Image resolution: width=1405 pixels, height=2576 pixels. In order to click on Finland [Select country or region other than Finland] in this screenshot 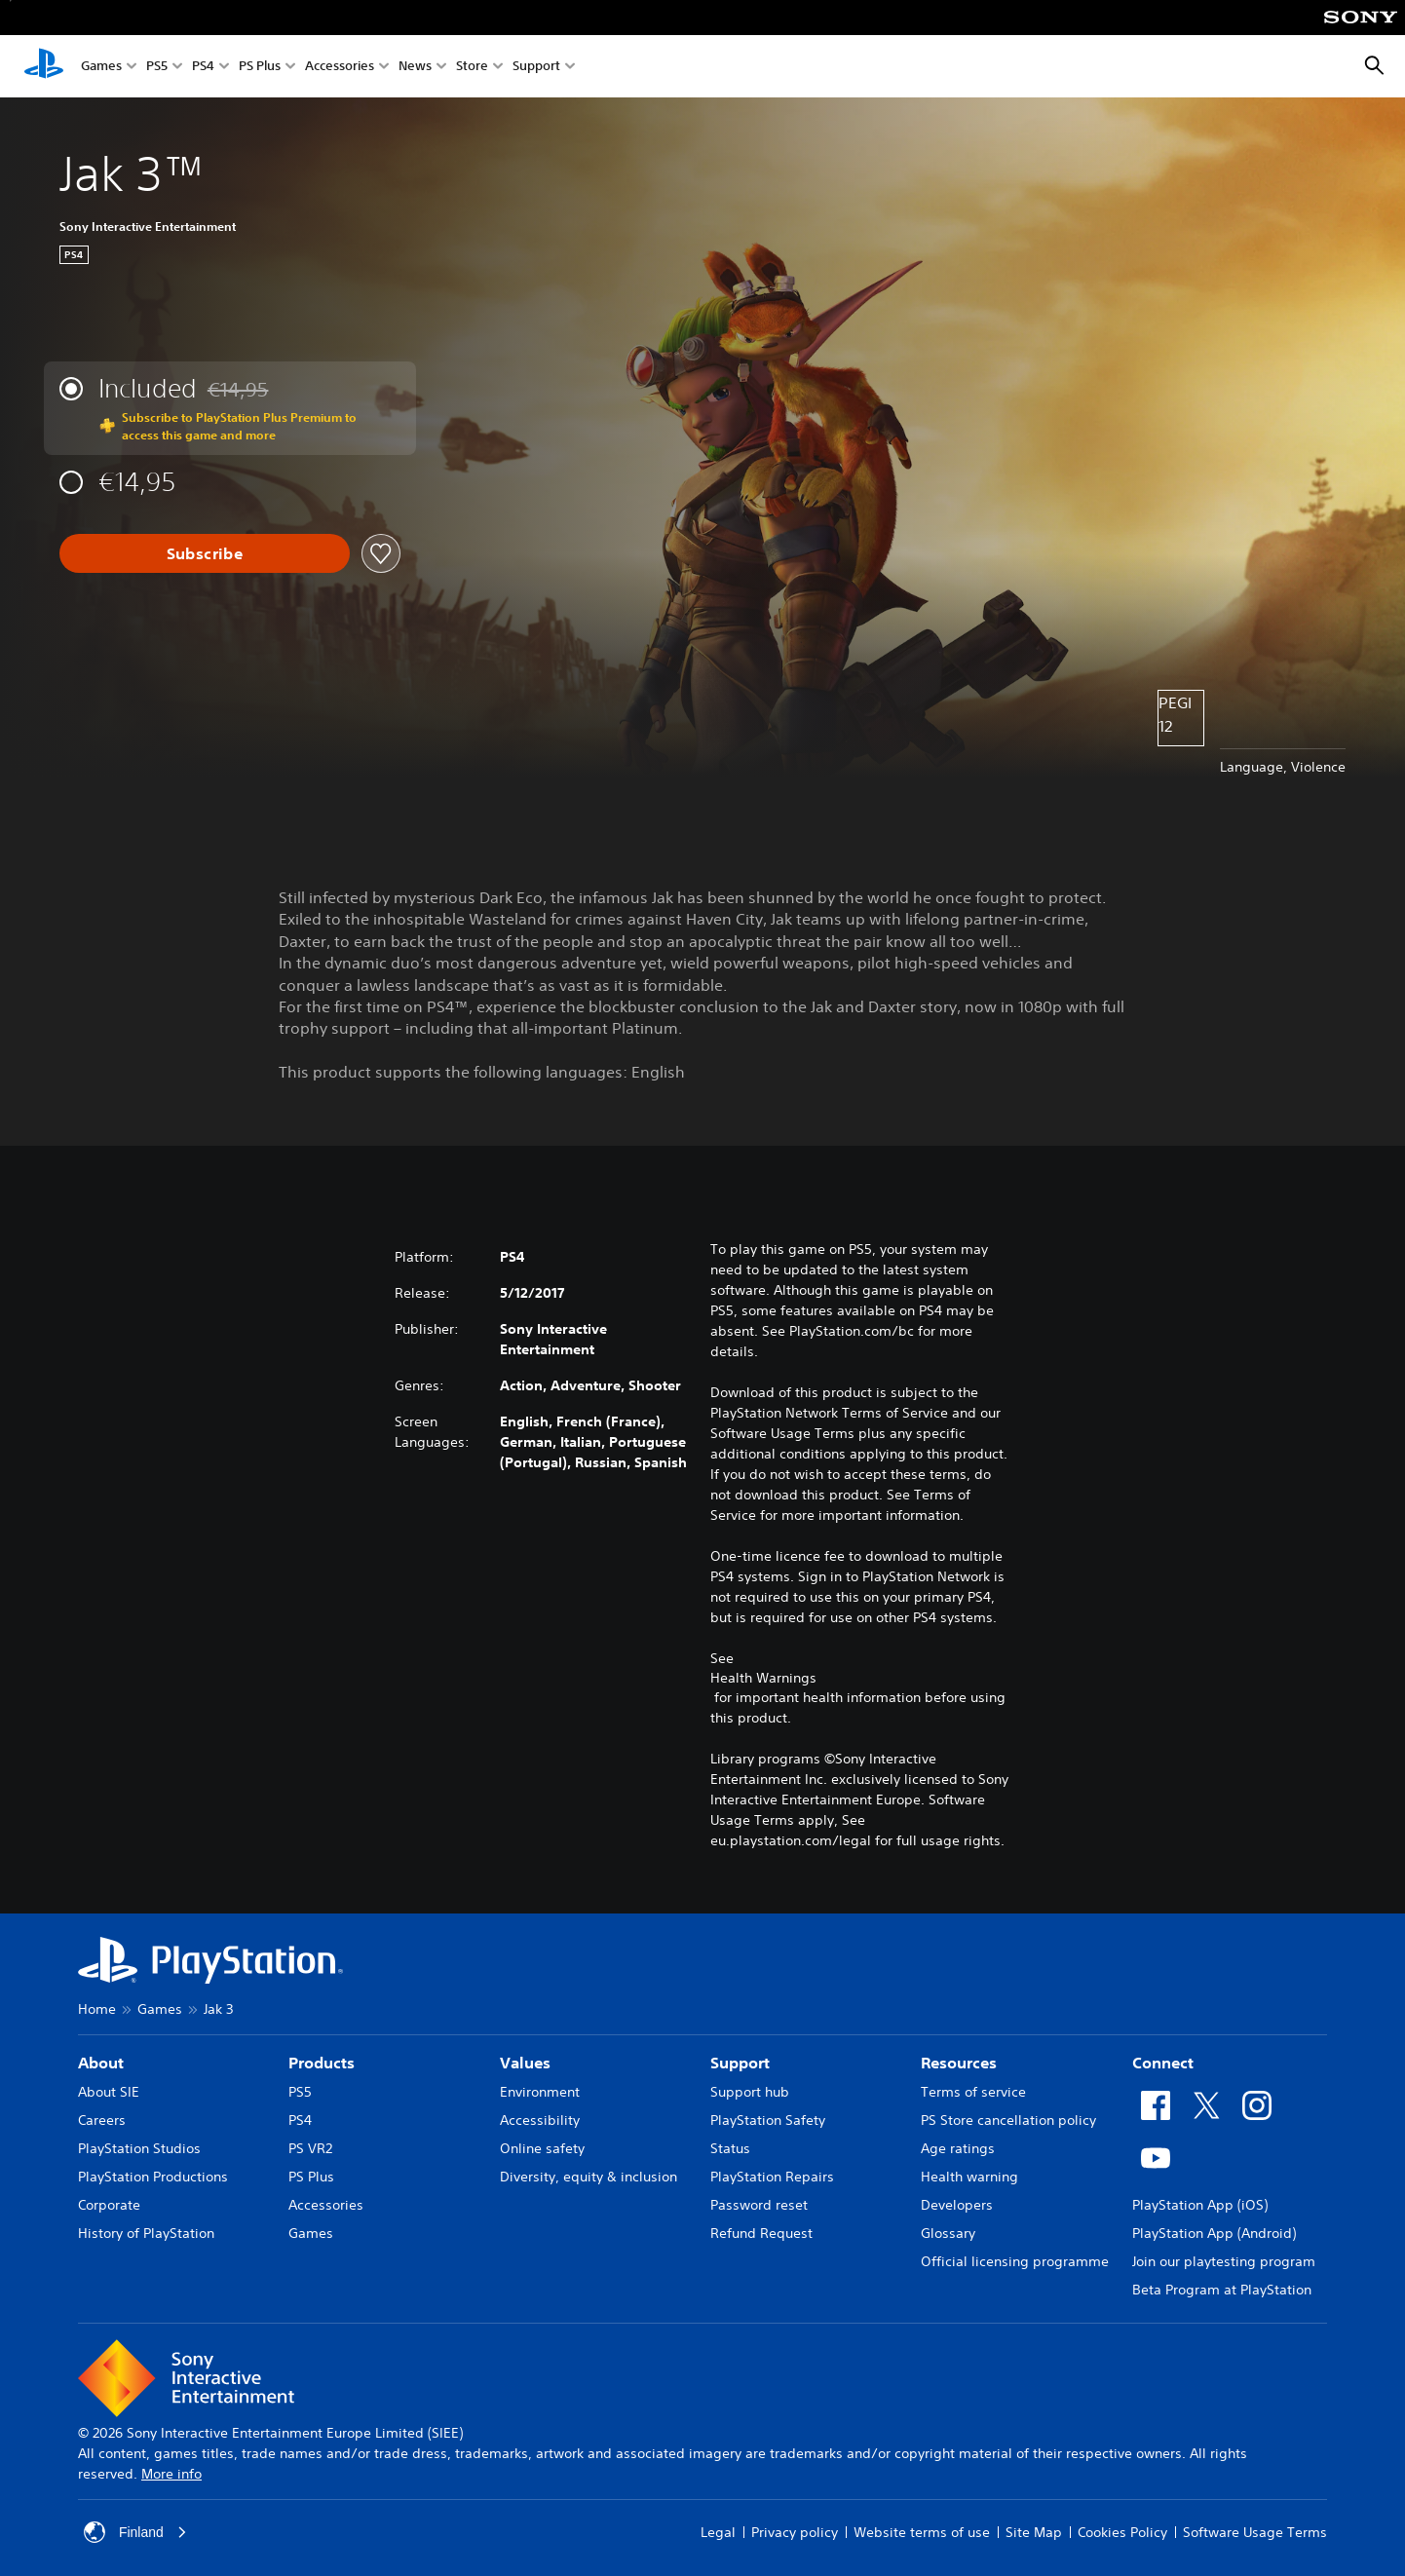, I will do `click(135, 2532)`.